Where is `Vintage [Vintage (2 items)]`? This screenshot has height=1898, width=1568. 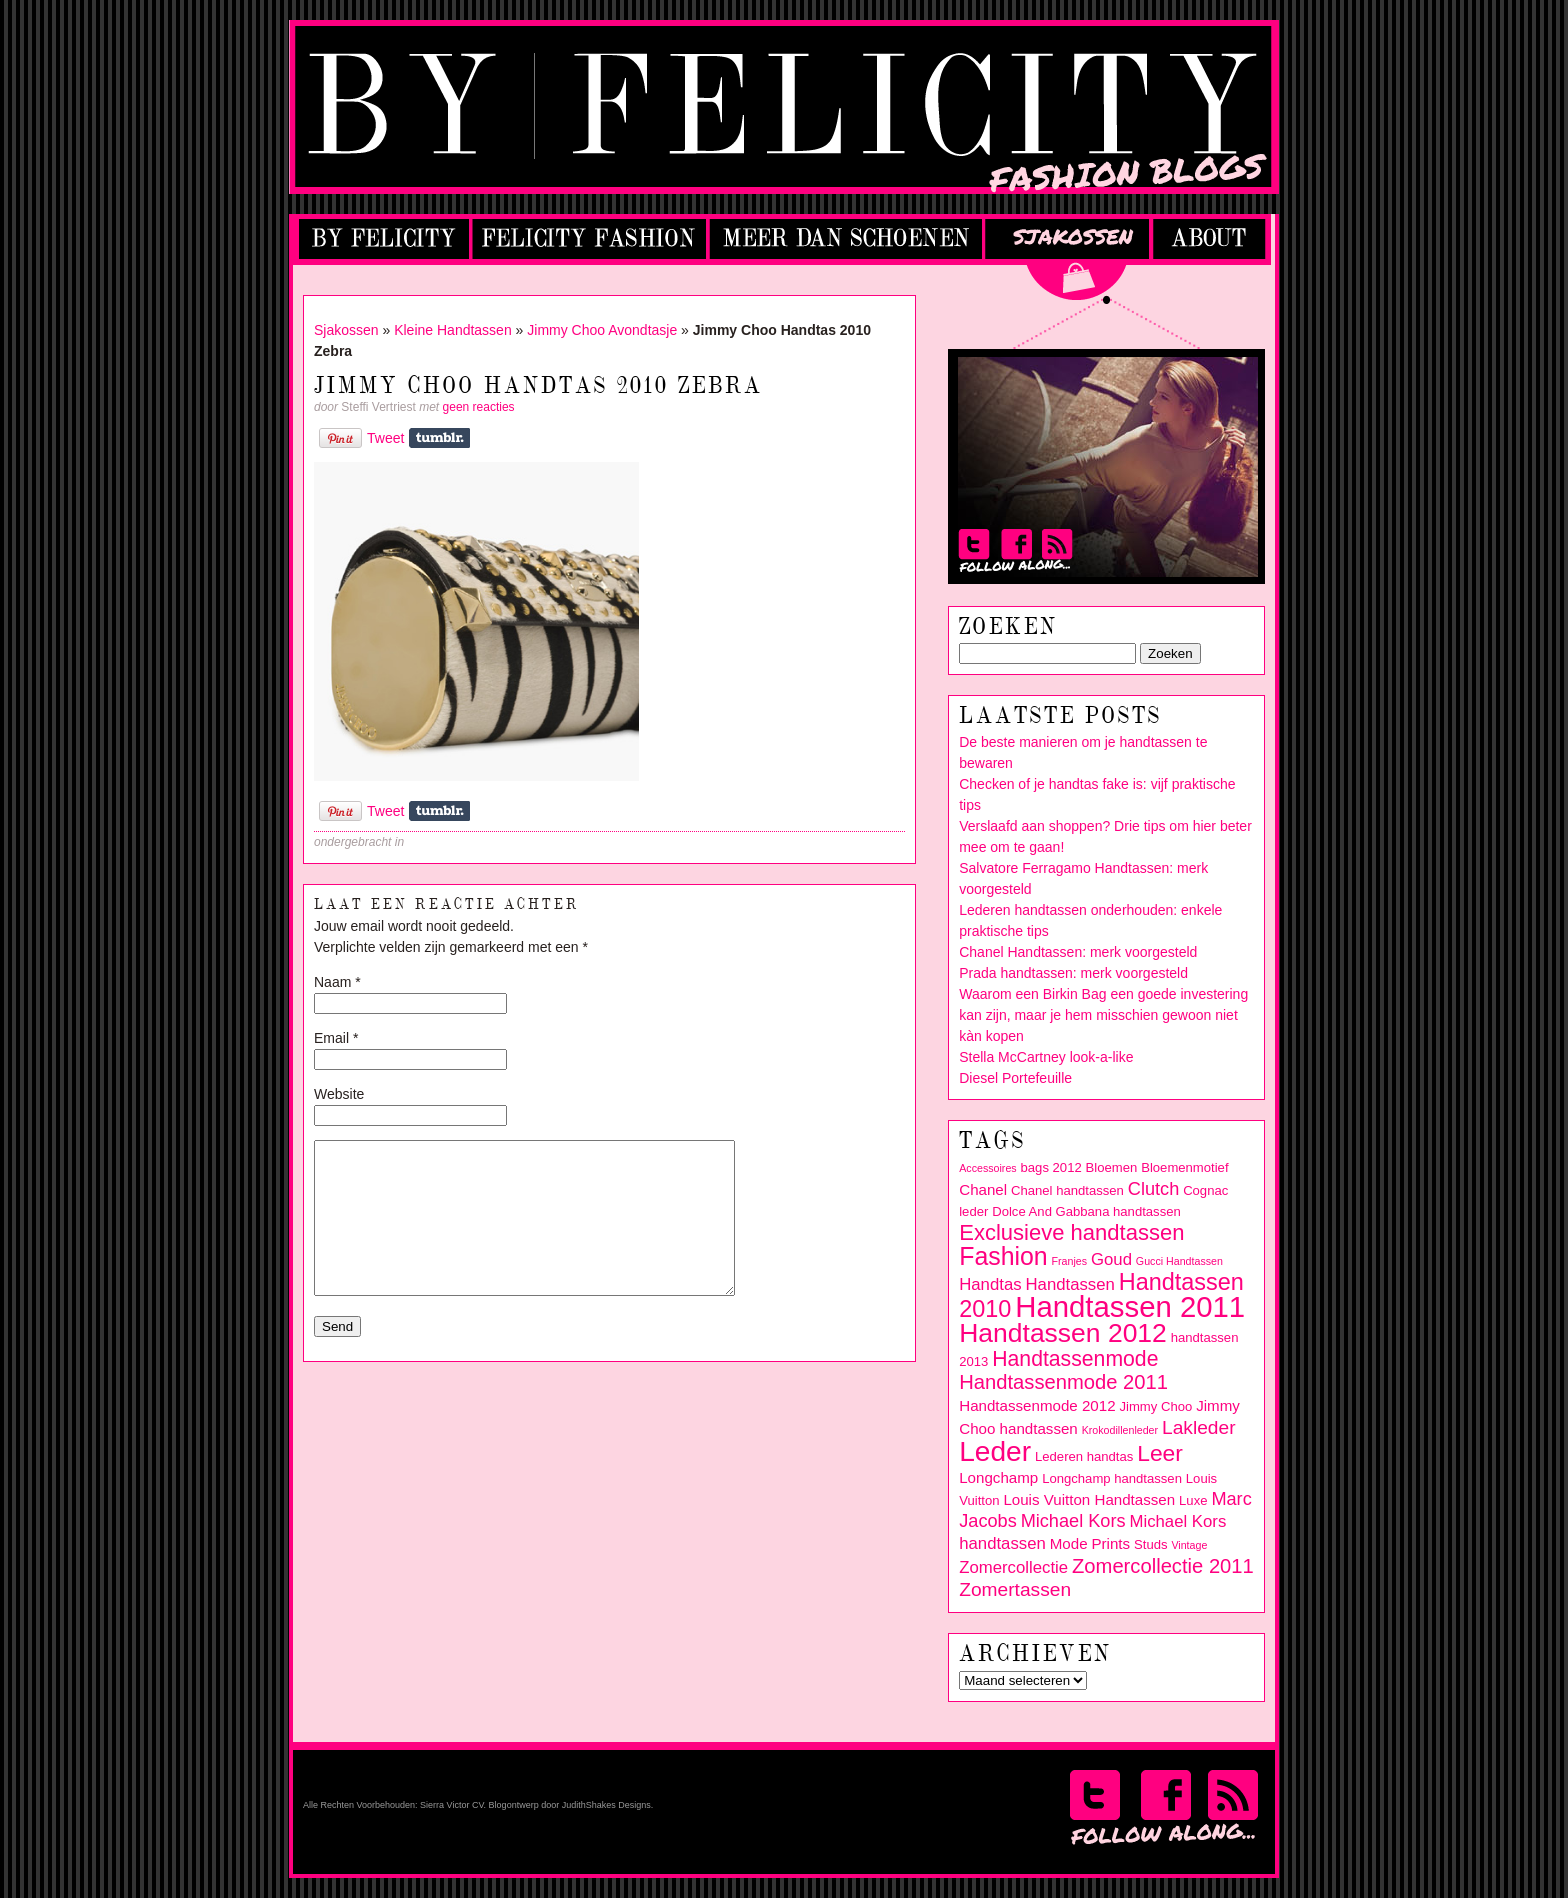
Vintage [Vintage (2 items)] is located at coordinates (1189, 1545).